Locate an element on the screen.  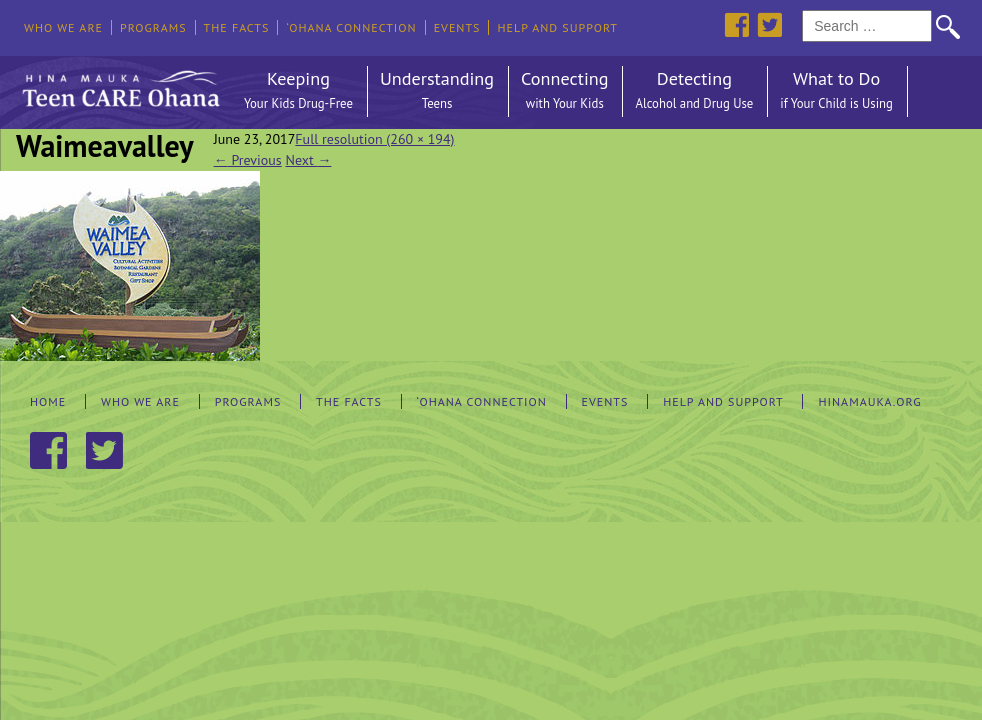
Home is located at coordinates (48, 401).